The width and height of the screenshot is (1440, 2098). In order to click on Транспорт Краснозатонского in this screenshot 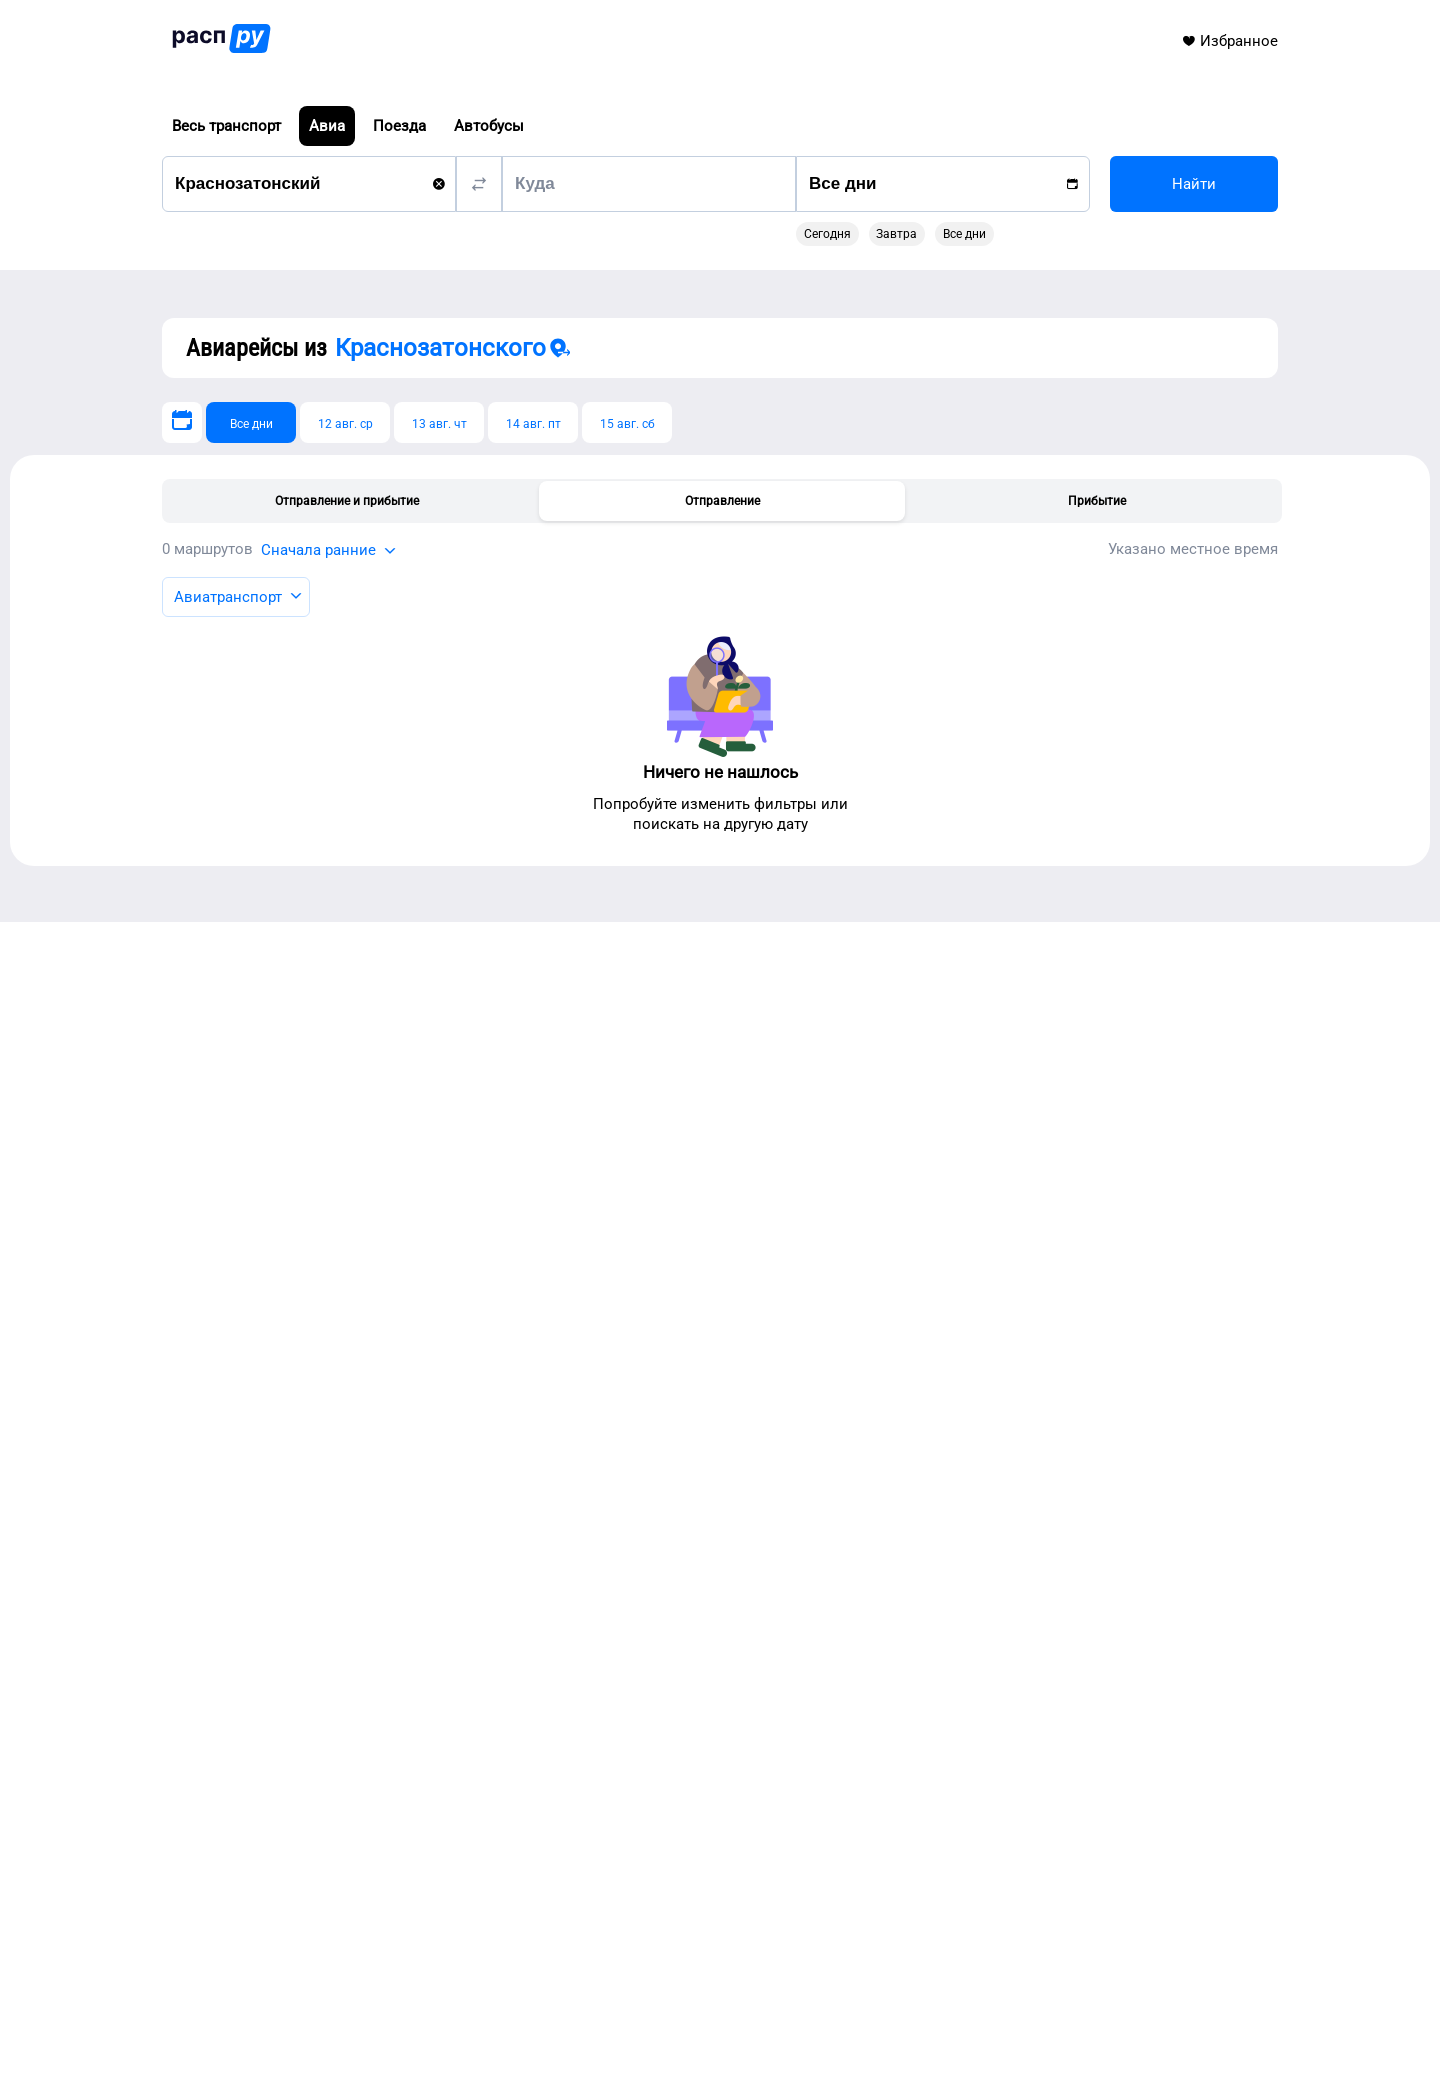, I will do `click(861, 1231)`.